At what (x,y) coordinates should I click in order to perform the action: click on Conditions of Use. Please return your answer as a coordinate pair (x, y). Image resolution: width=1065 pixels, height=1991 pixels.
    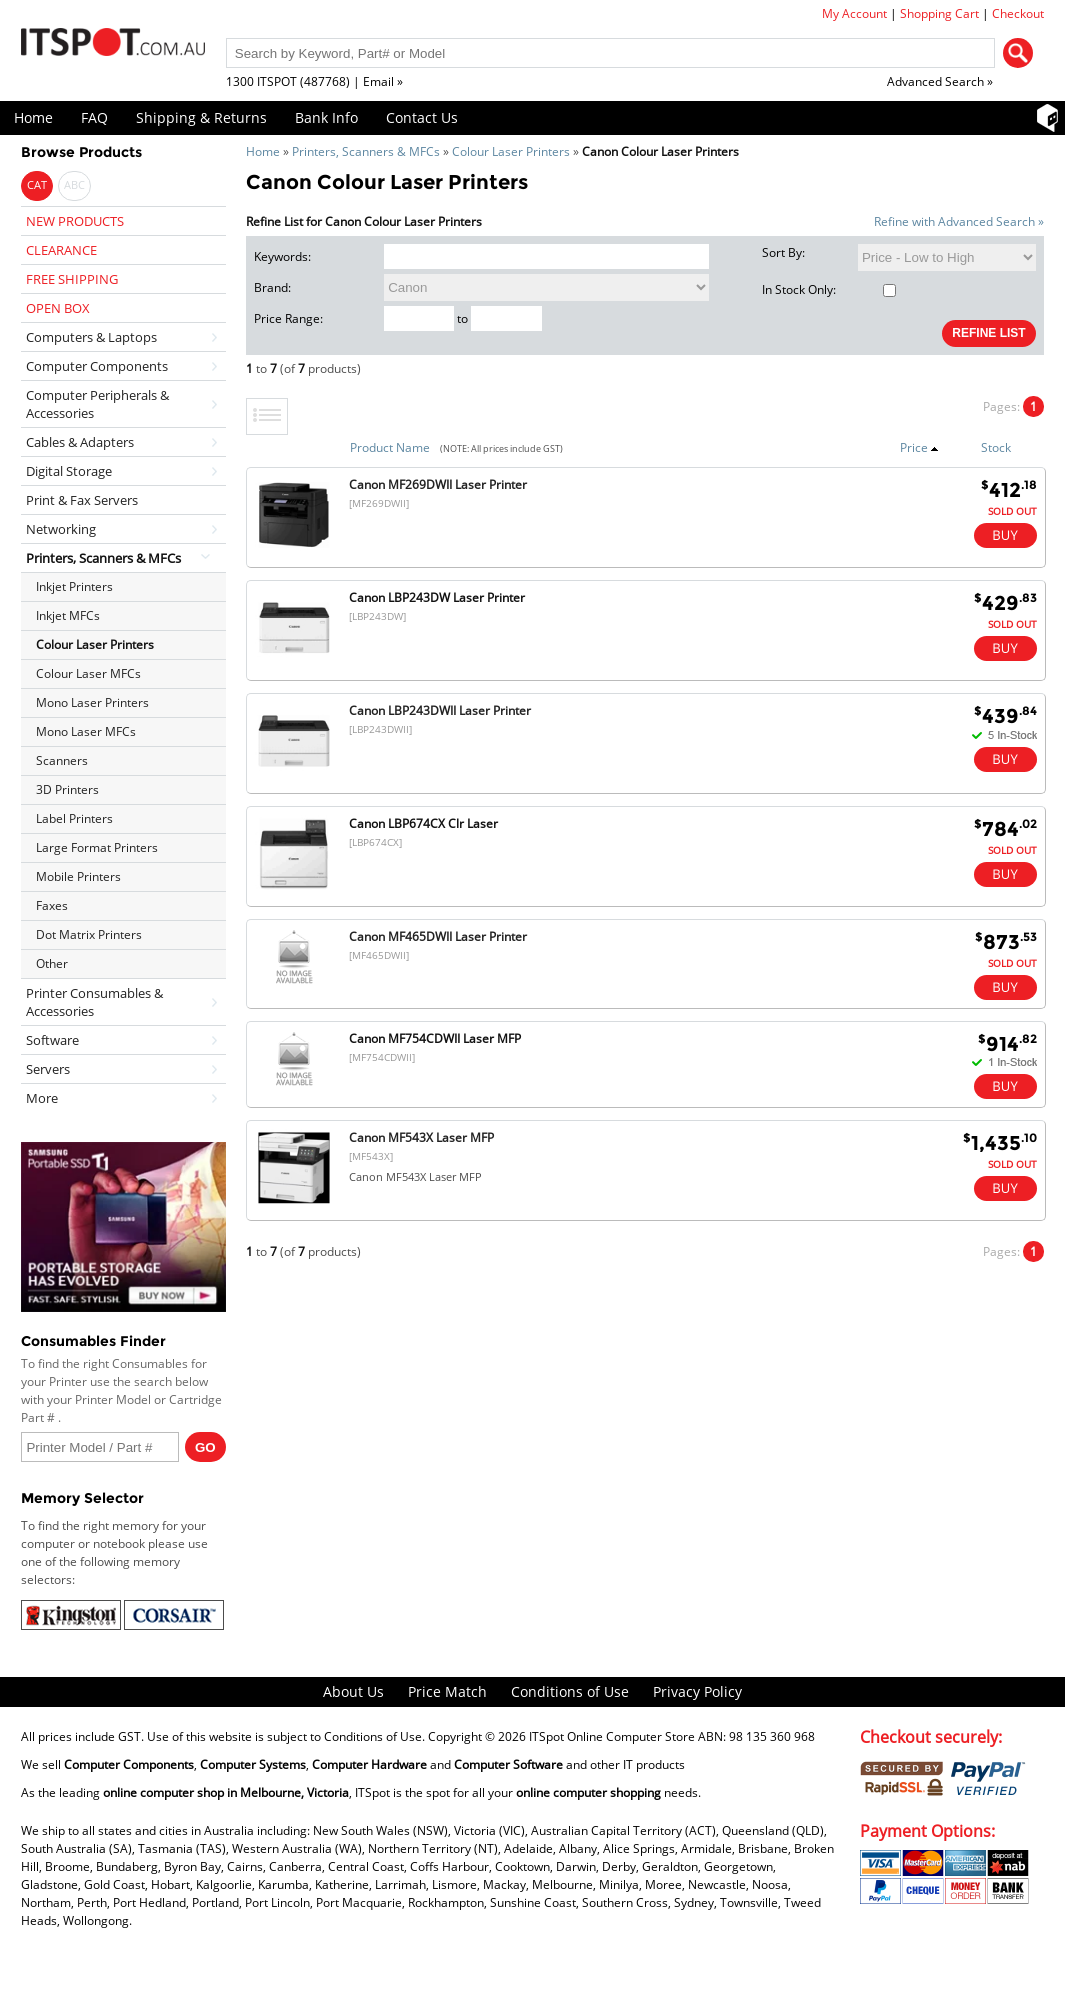
    Looking at the image, I should click on (570, 1691).